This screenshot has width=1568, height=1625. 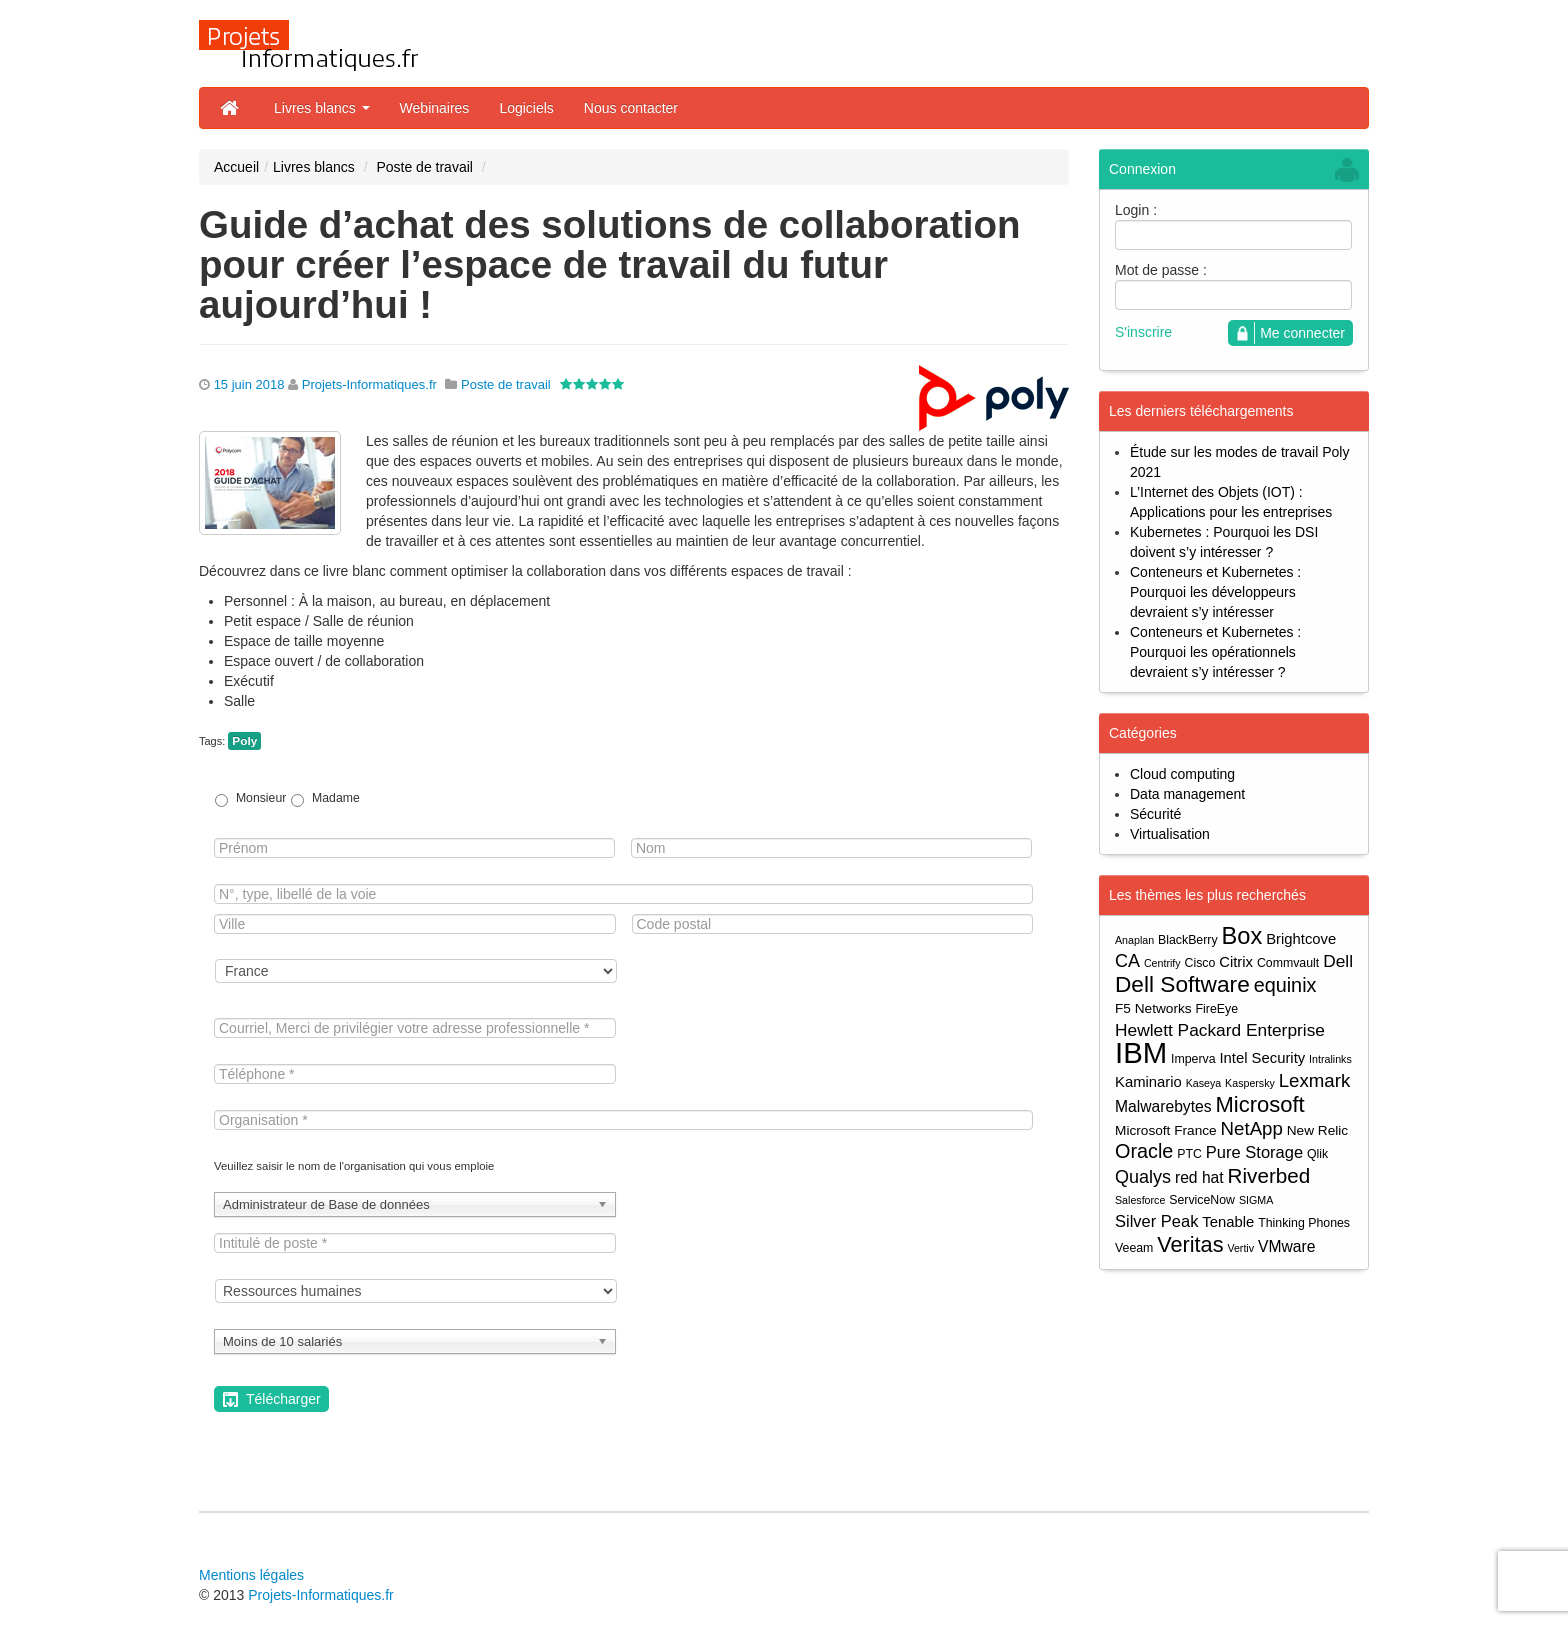 I want to click on Dell [Dell (9 éléments)], so click(x=1338, y=961).